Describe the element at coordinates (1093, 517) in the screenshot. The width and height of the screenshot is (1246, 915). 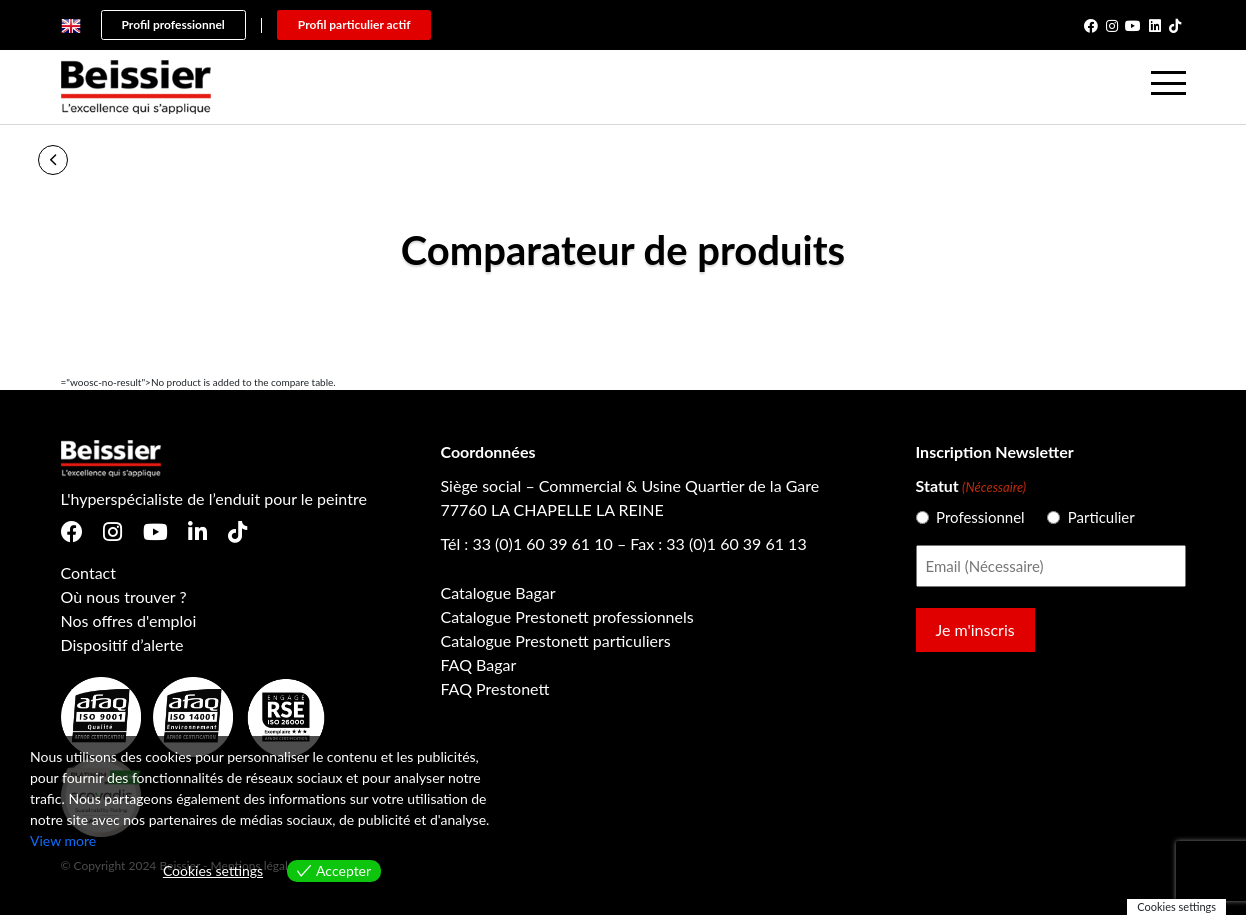
I see `Particulier` at that location.